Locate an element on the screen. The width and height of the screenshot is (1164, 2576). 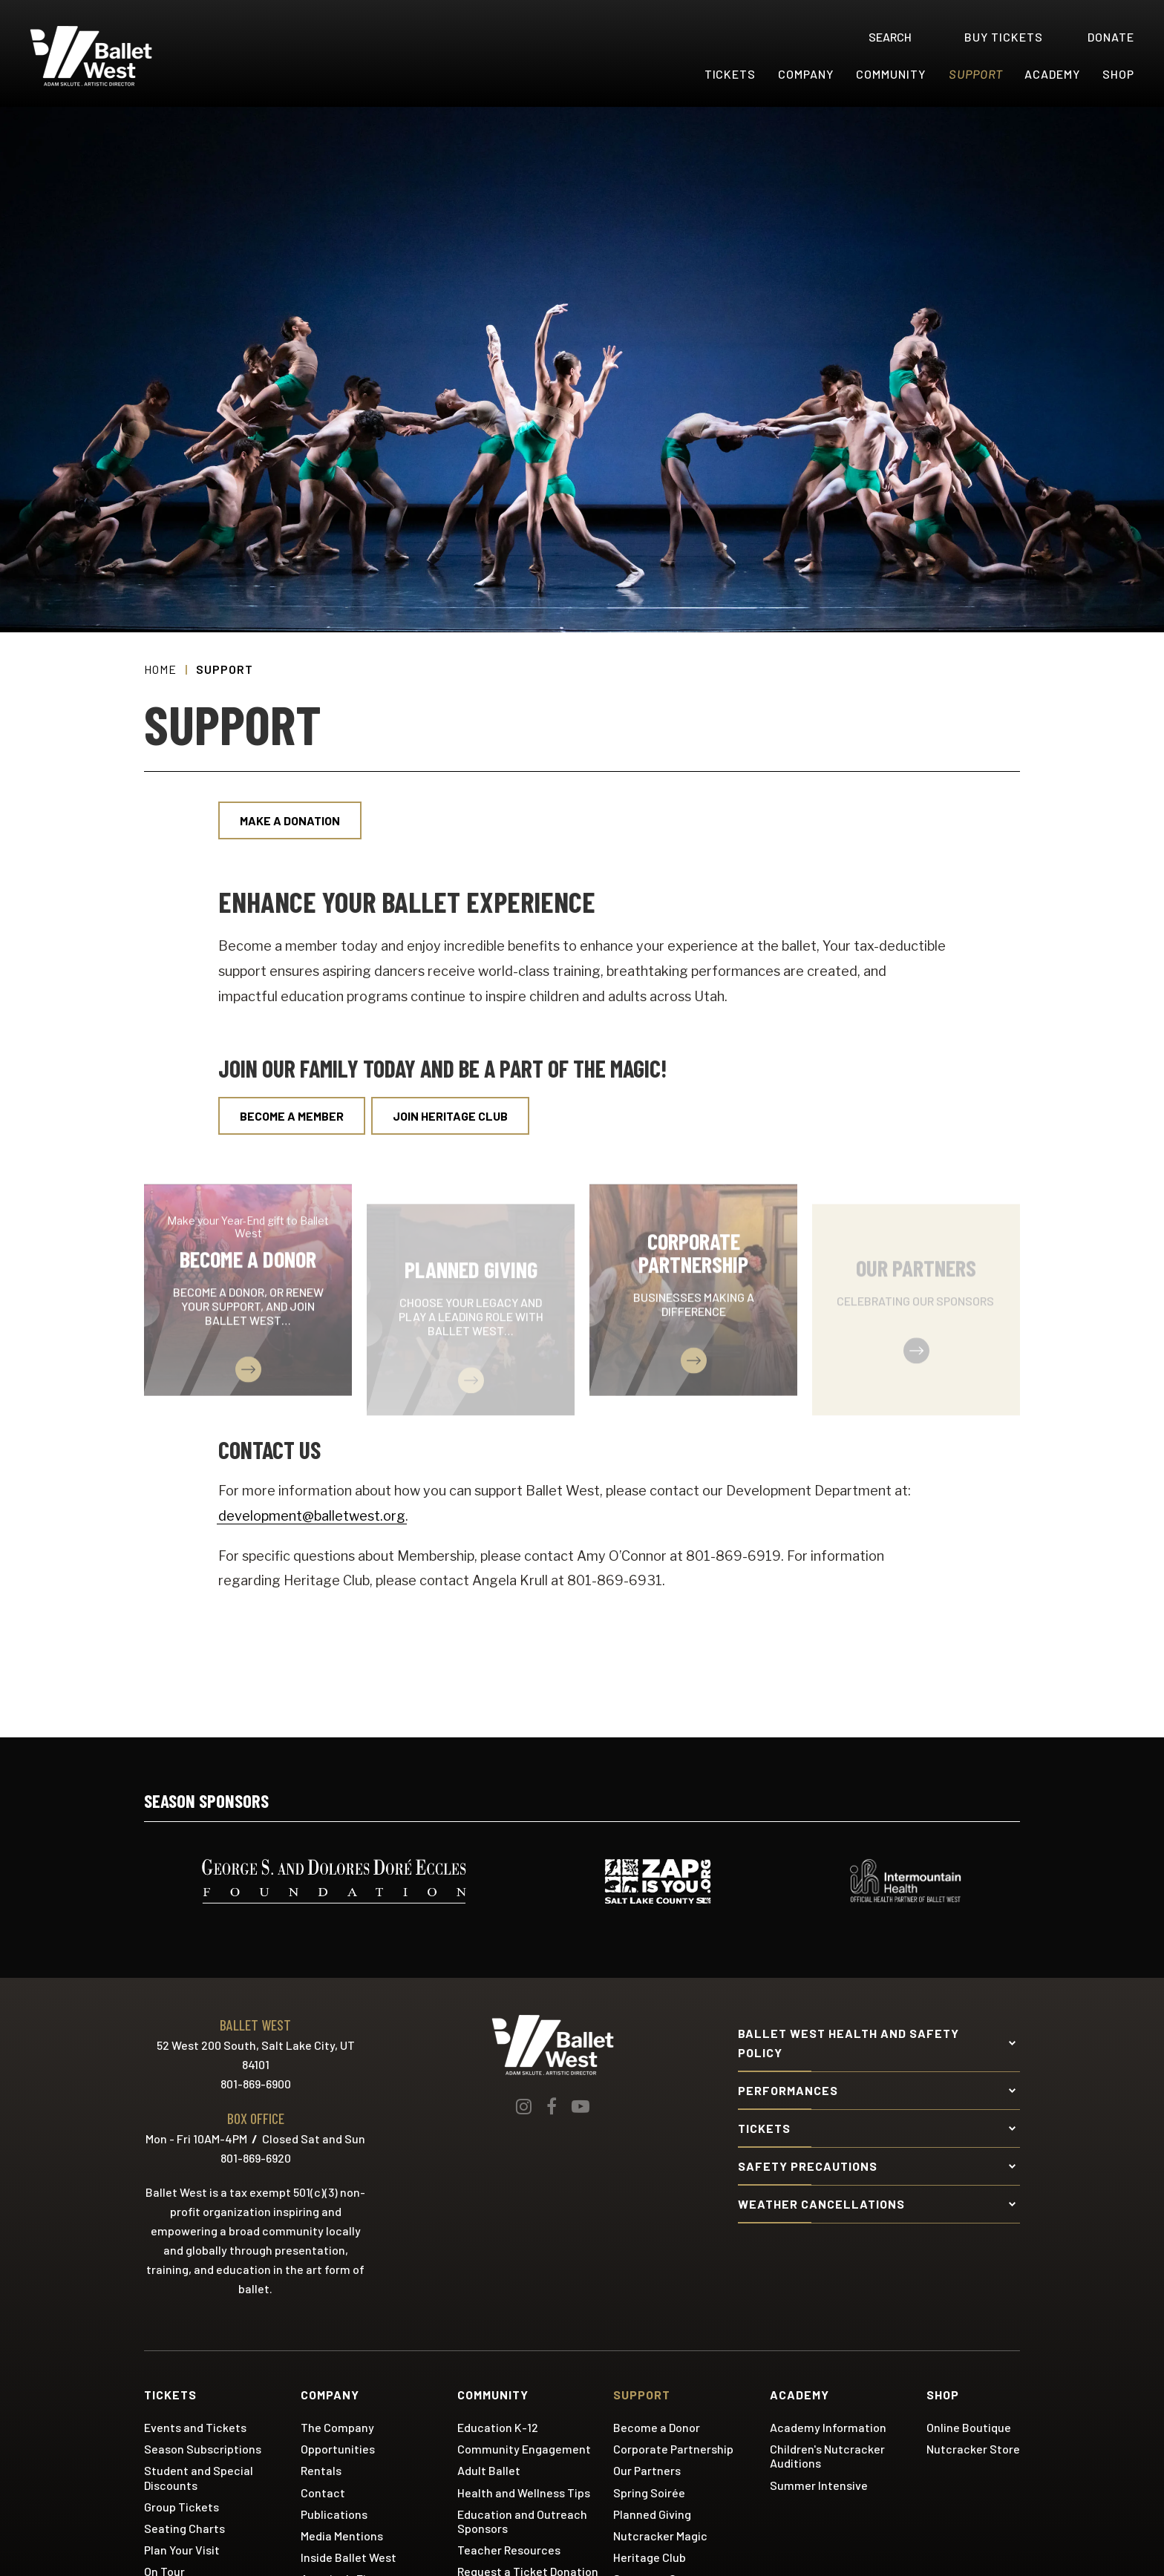
Ballet West is located at coordinates (119, 56).